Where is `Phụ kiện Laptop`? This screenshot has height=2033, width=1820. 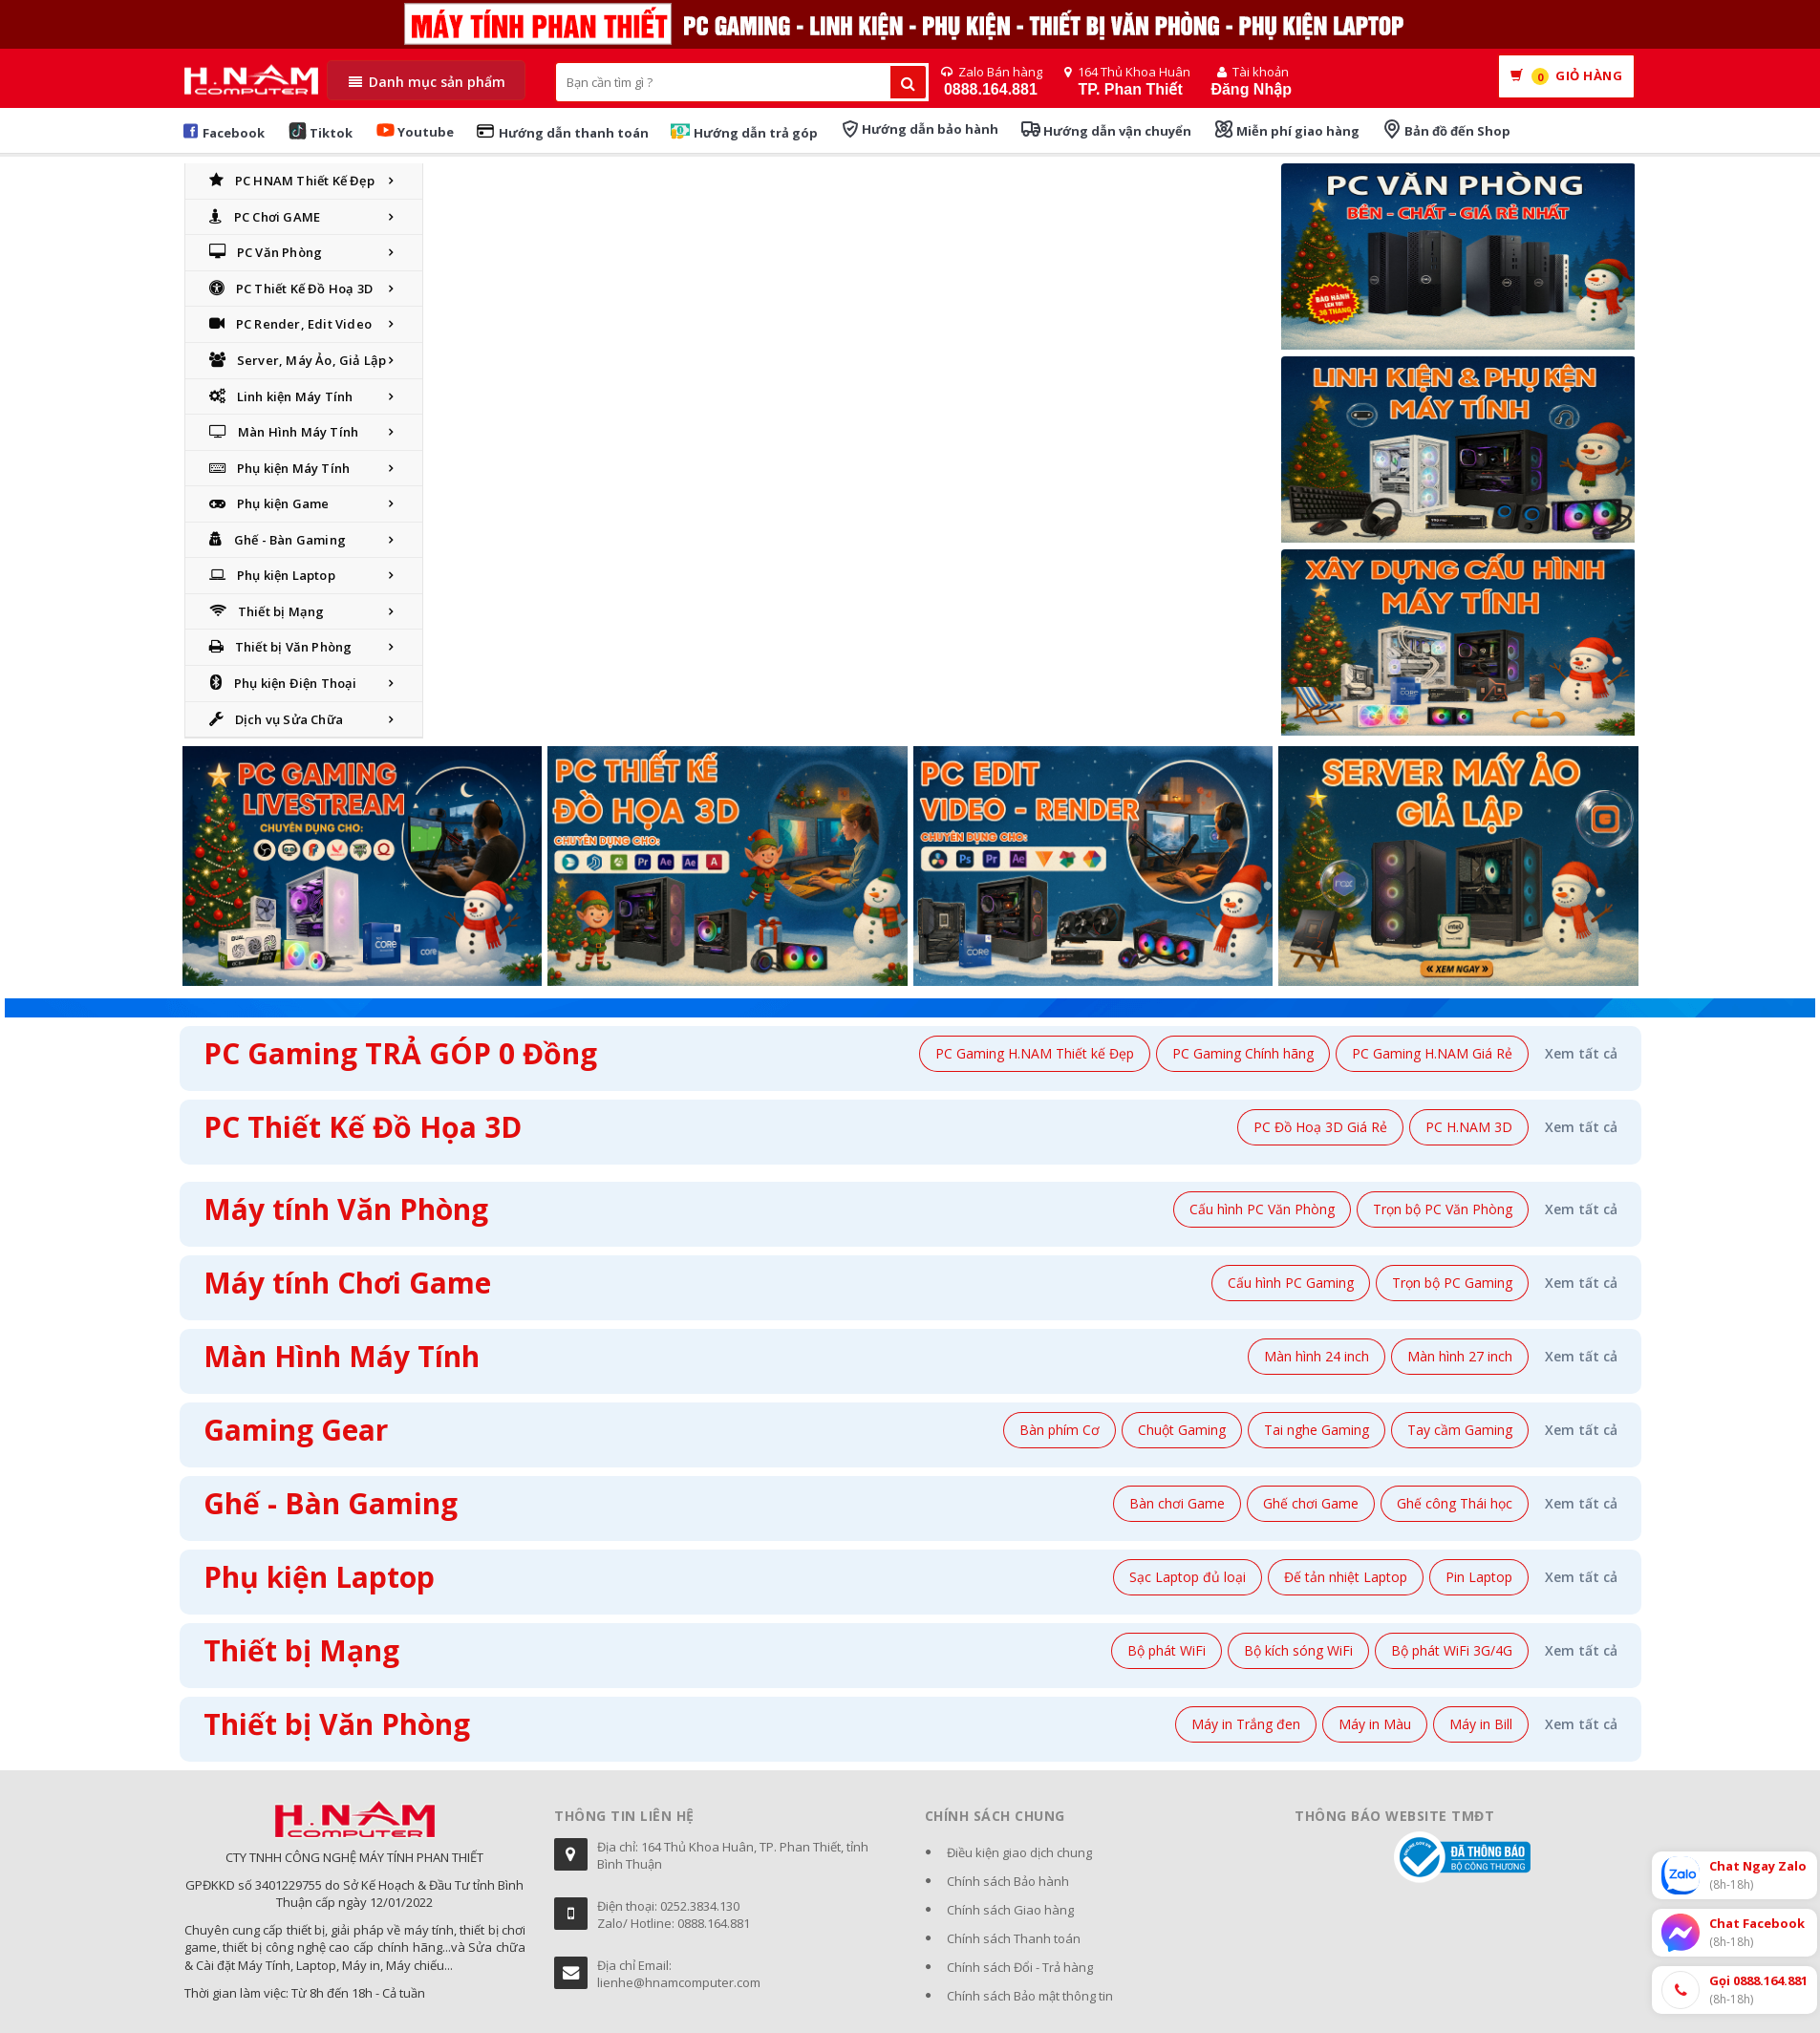
Phụ kiện Laptop is located at coordinates (272, 575).